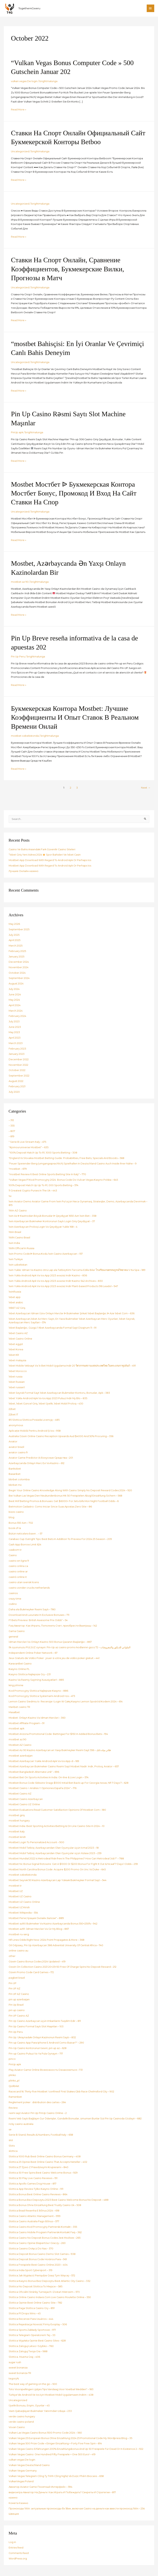  I want to click on plinko_pl, so click(14, 2080).